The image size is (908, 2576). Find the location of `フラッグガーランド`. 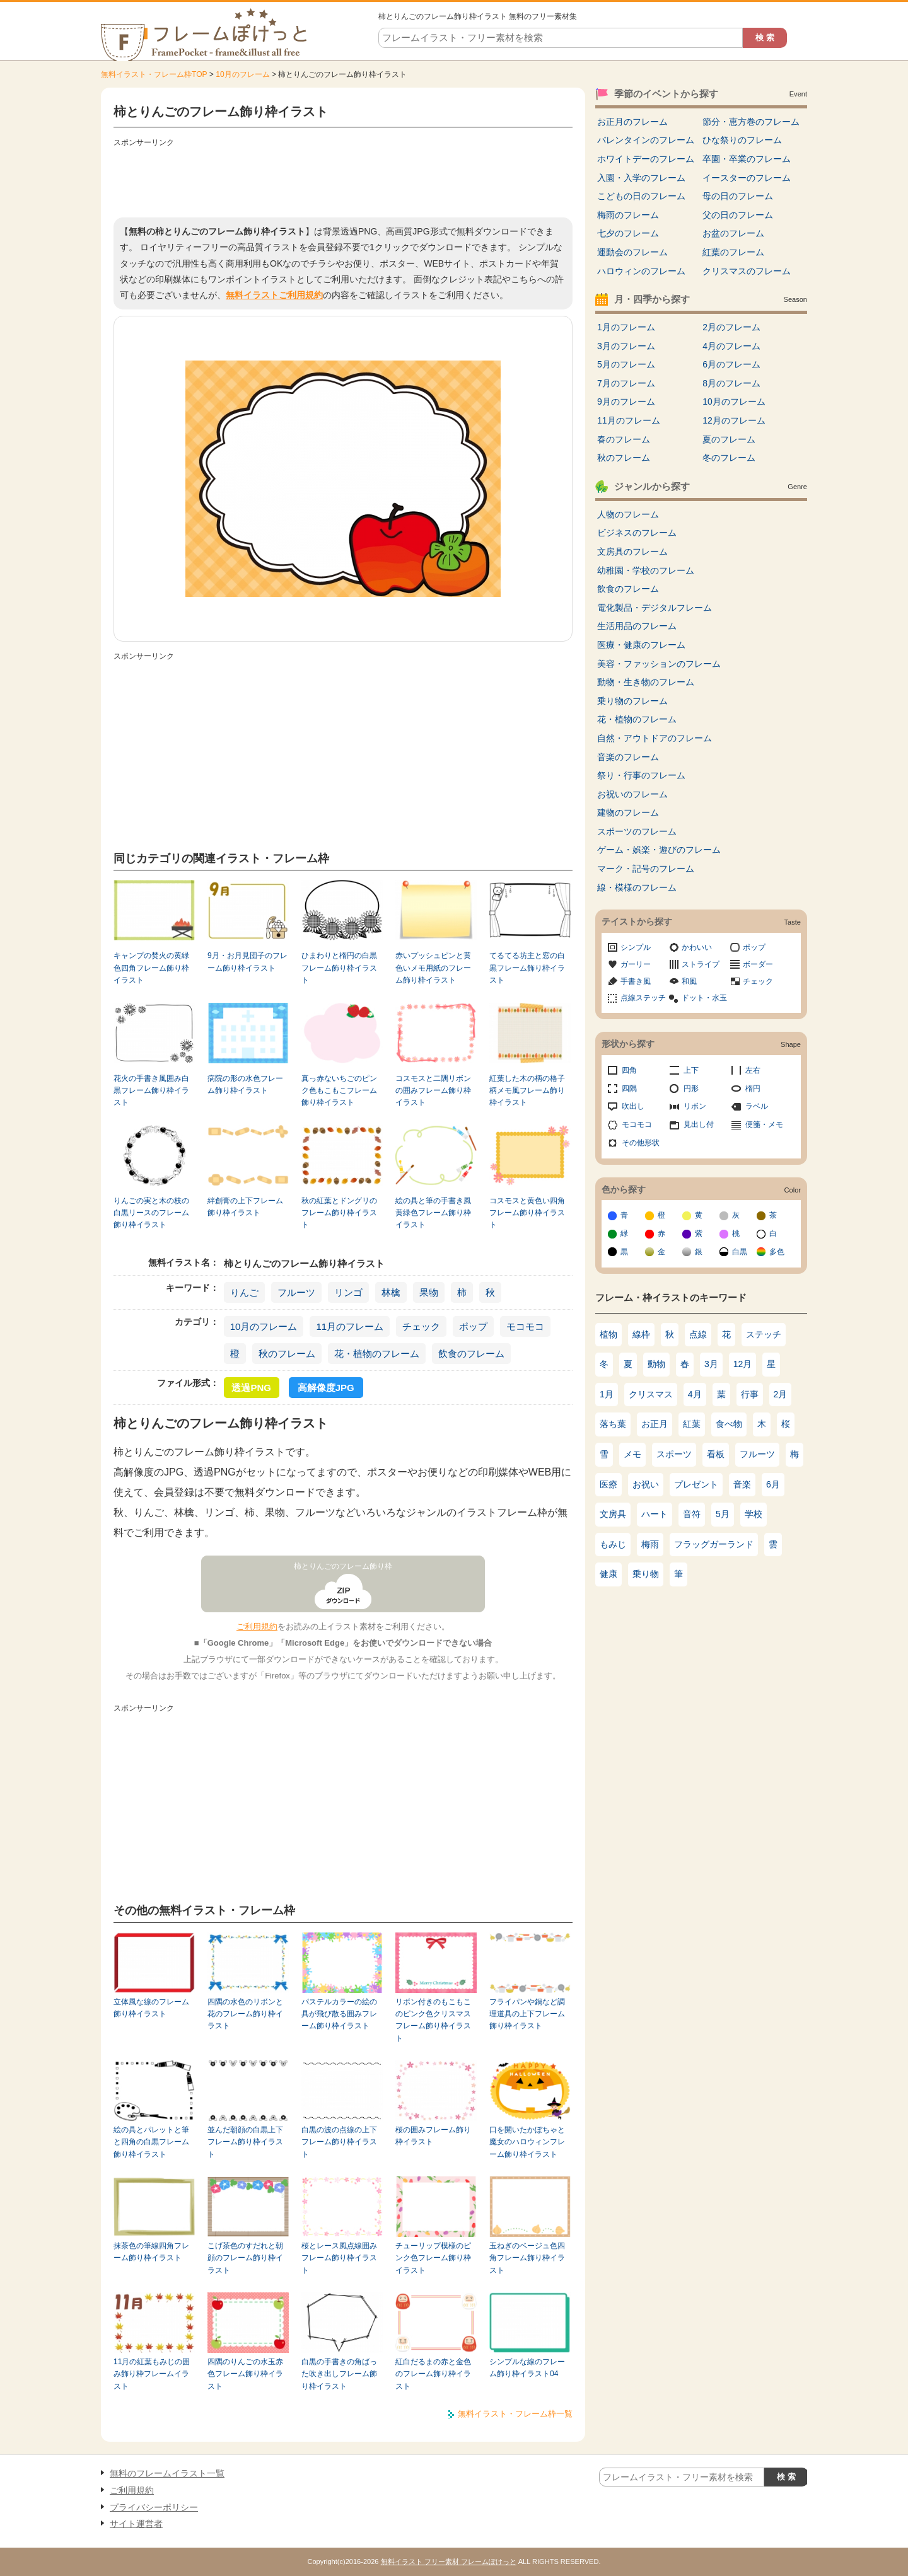

フラッグガーランド is located at coordinates (714, 1544).